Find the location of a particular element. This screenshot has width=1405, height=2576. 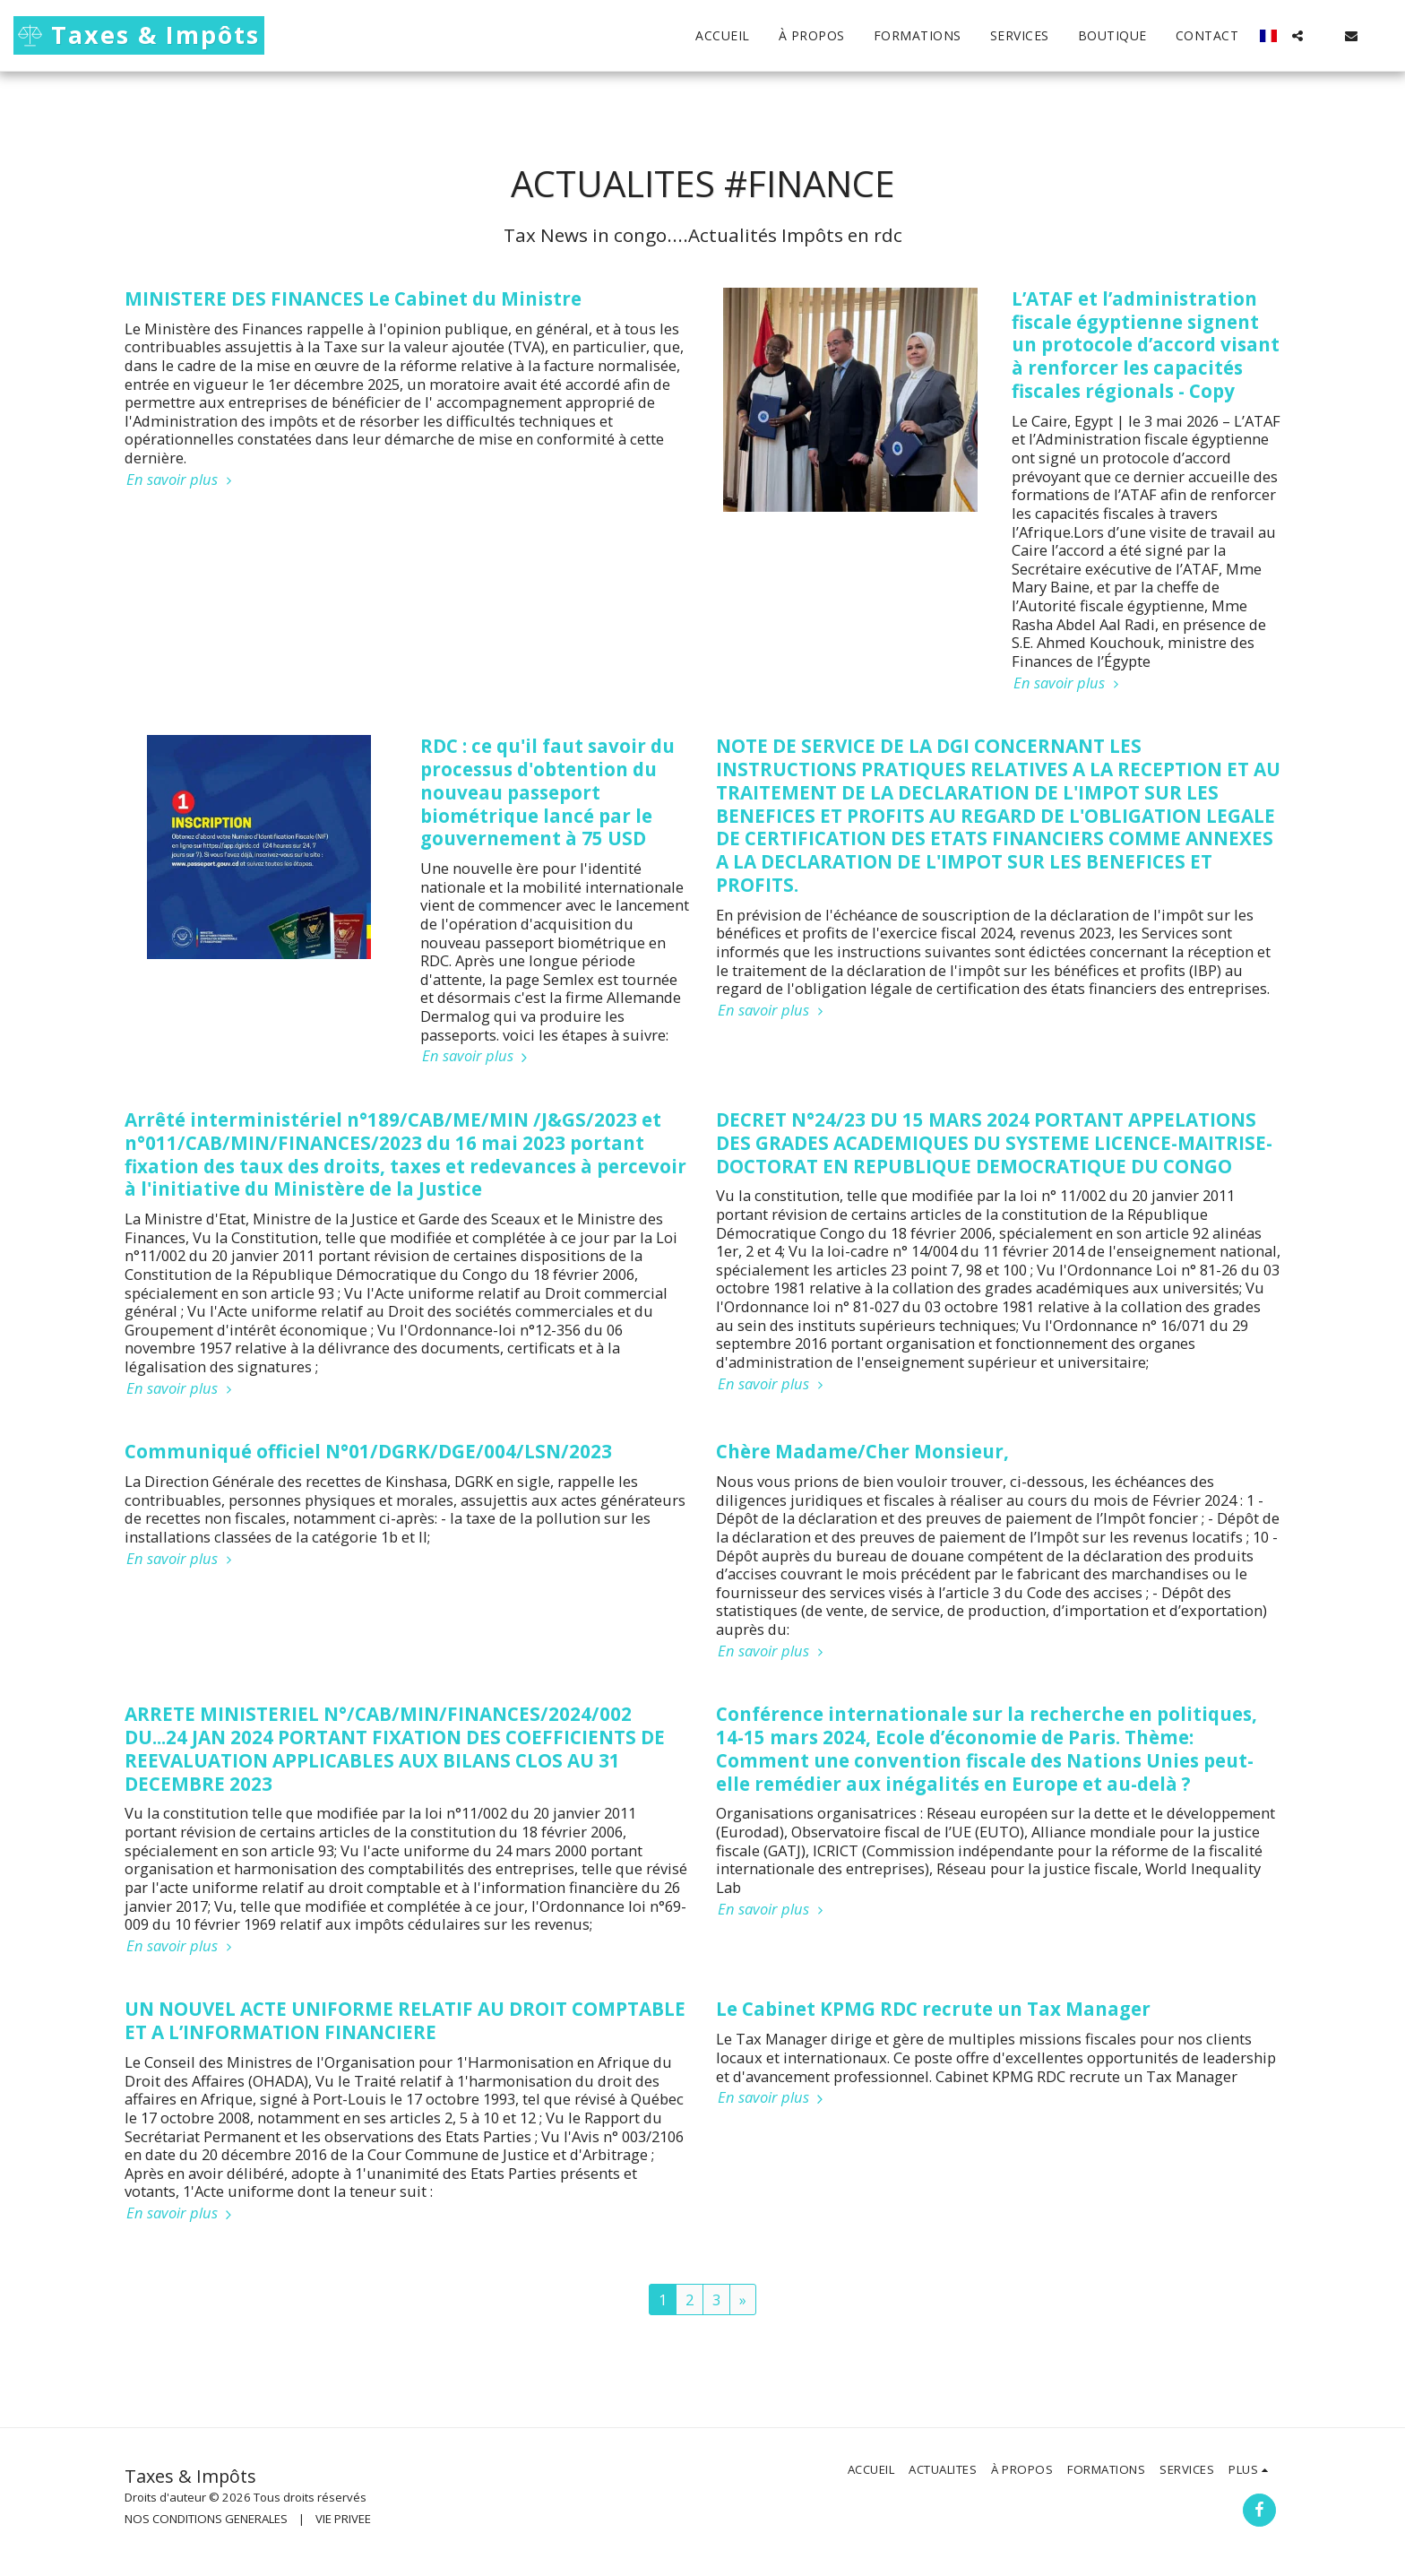

[button] is located at coordinates (1297, 36).